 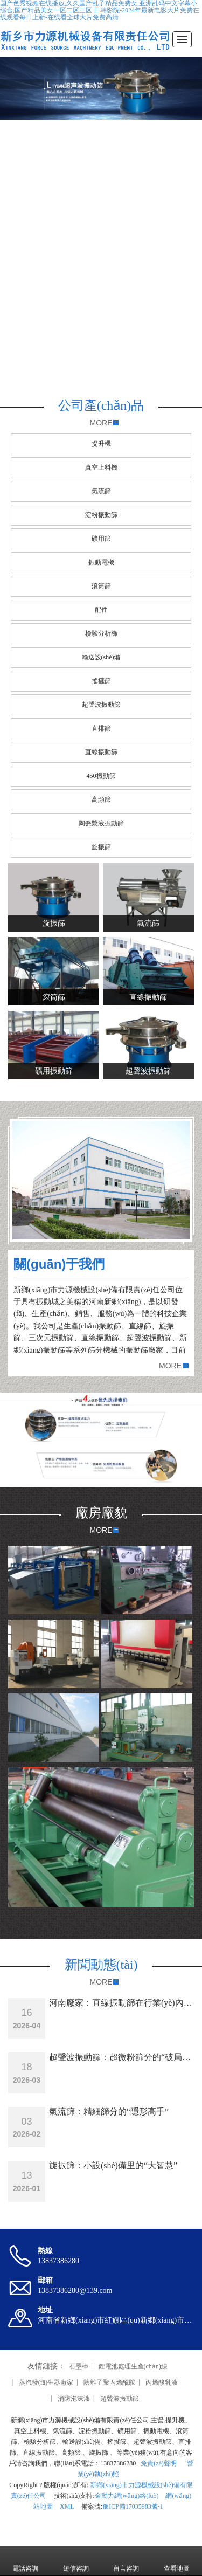 I want to click on 消防泡沫液, so click(x=74, y=2398).